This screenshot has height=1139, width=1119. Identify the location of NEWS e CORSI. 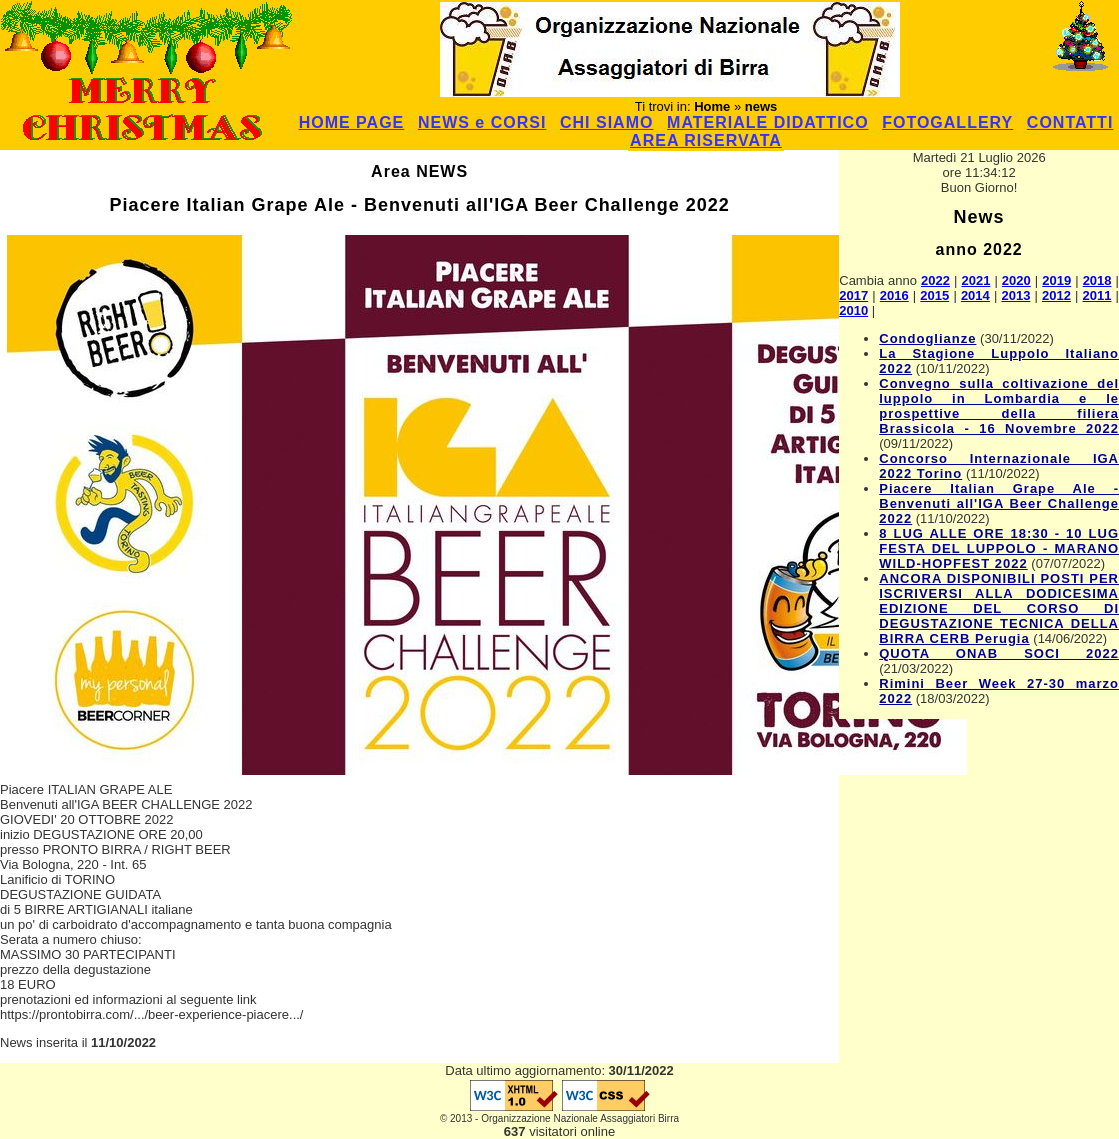
(482, 122).